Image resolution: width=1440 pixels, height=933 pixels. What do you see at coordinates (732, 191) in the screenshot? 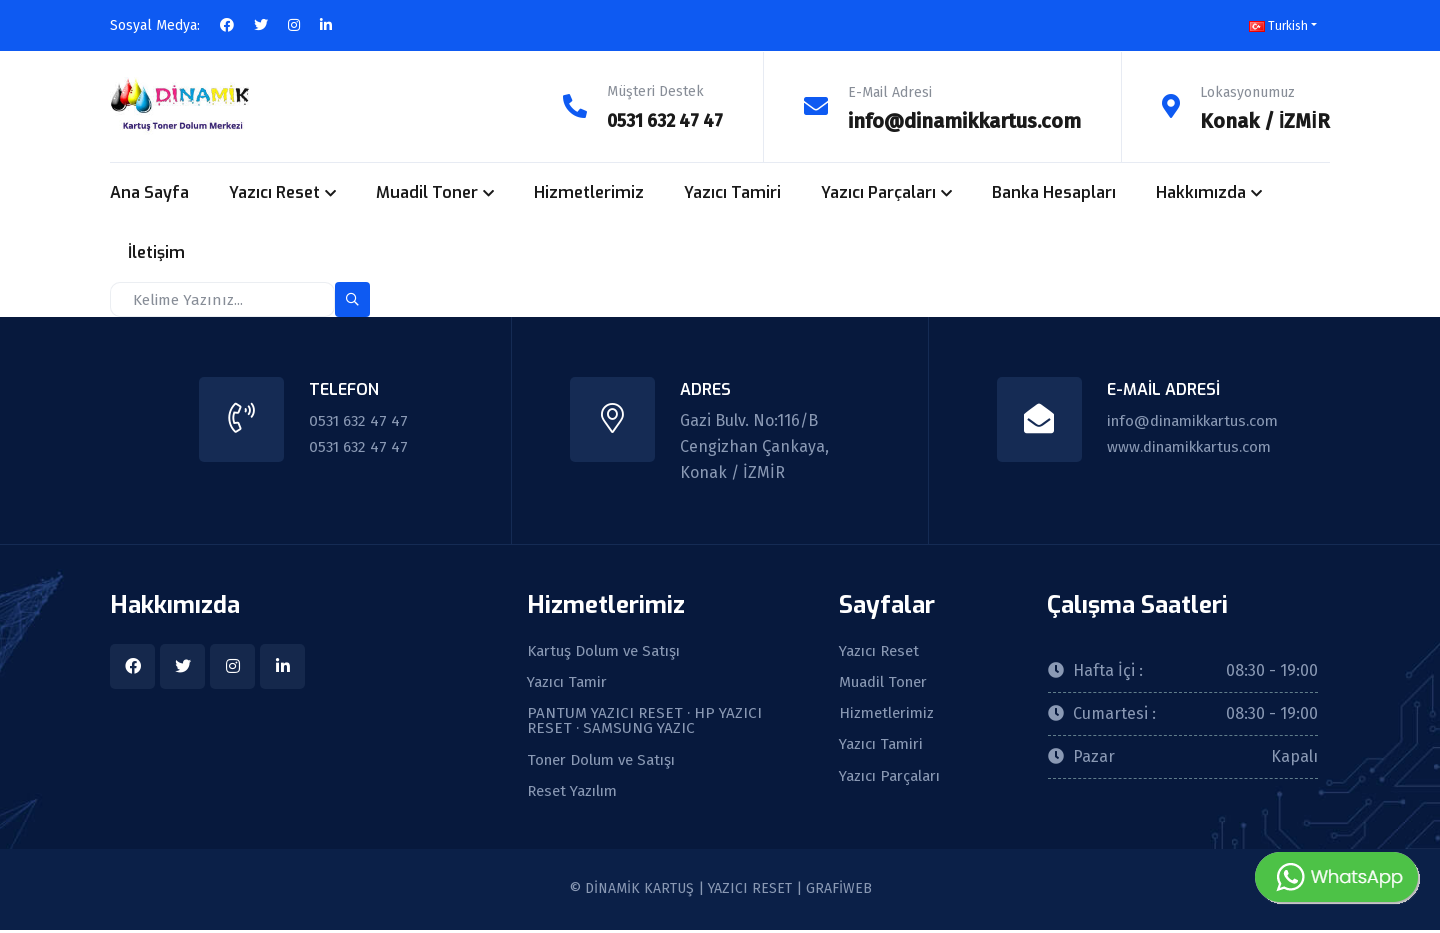
I see `Yazıcı Tamiri` at bounding box center [732, 191].